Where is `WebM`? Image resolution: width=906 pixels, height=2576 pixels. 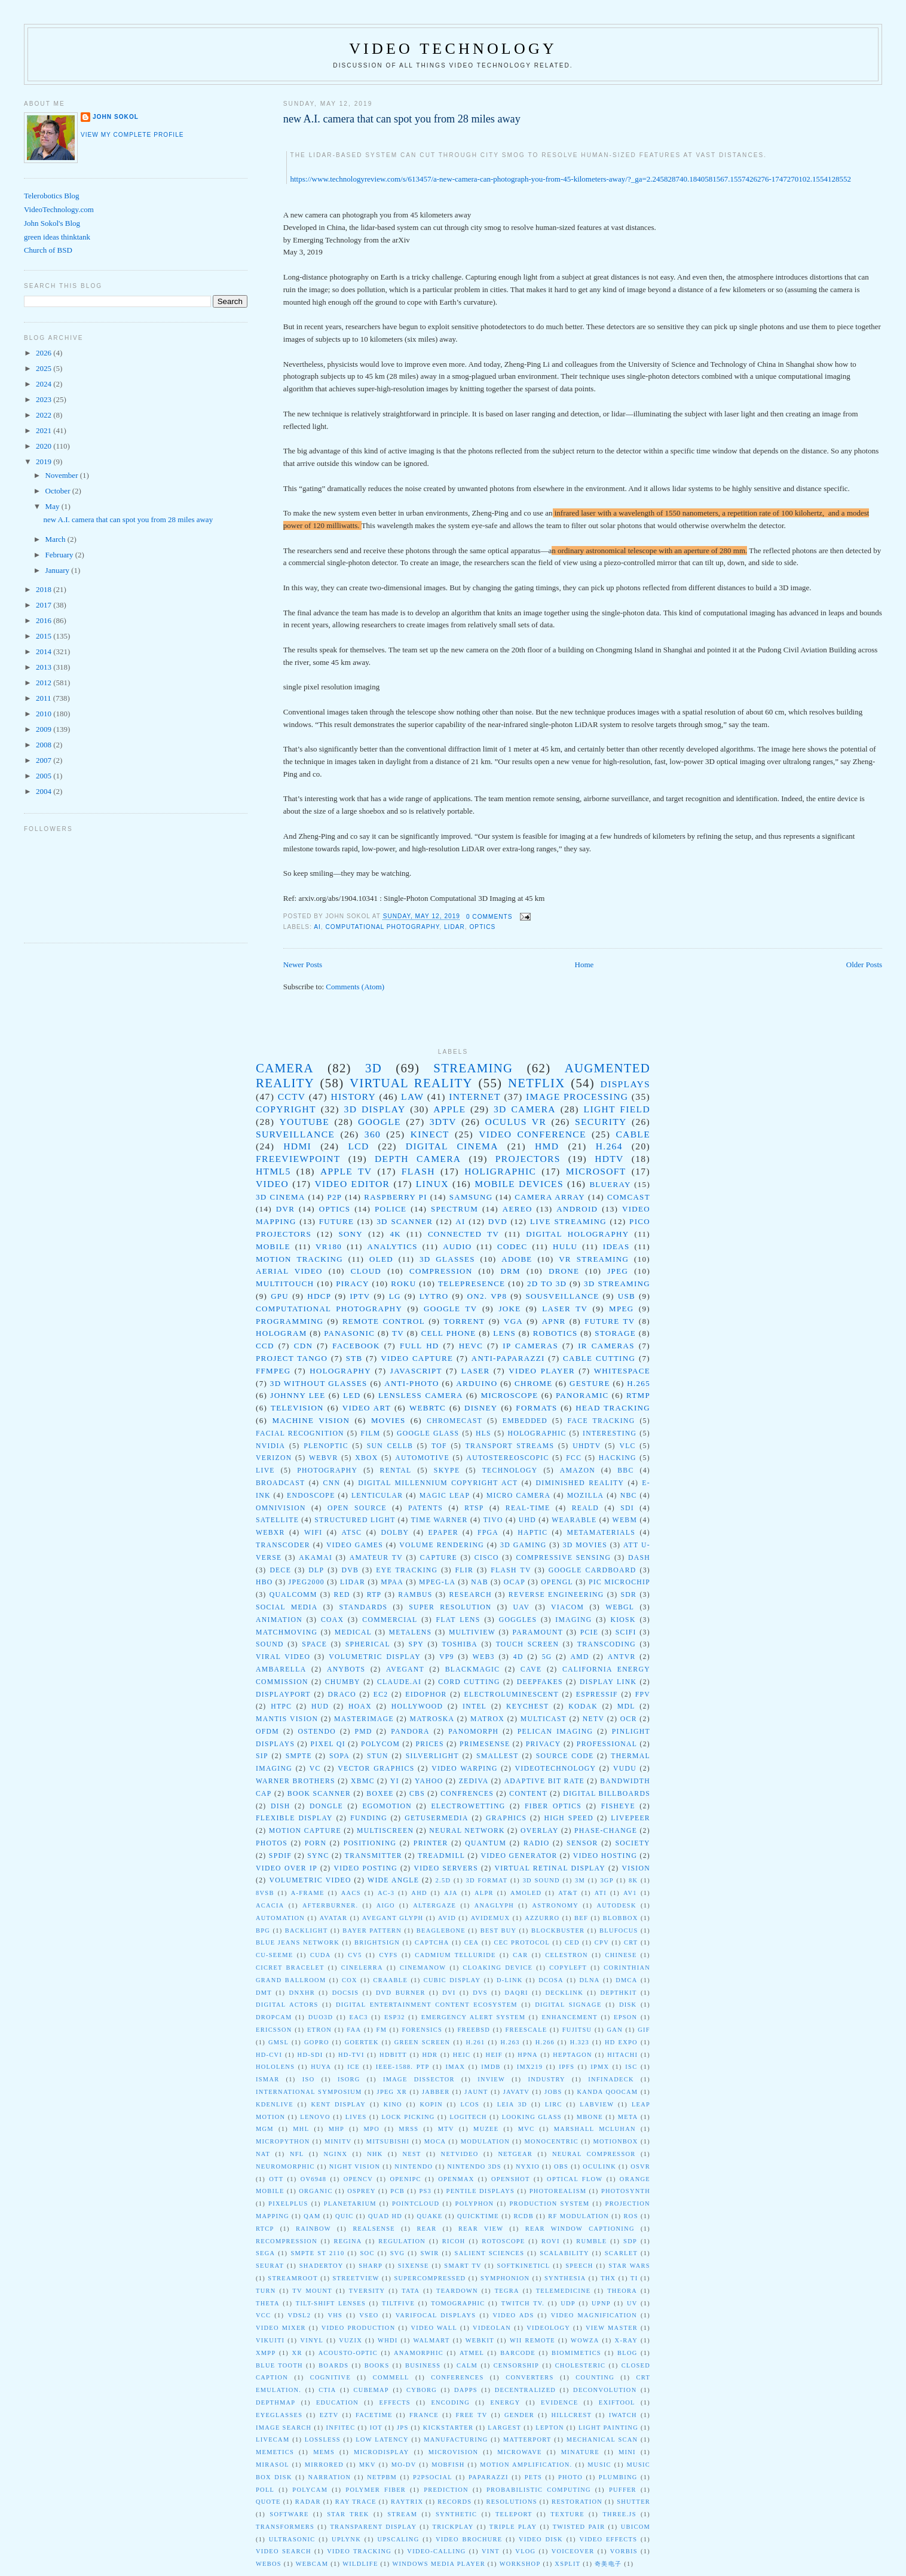 WebM is located at coordinates (625, 1520).